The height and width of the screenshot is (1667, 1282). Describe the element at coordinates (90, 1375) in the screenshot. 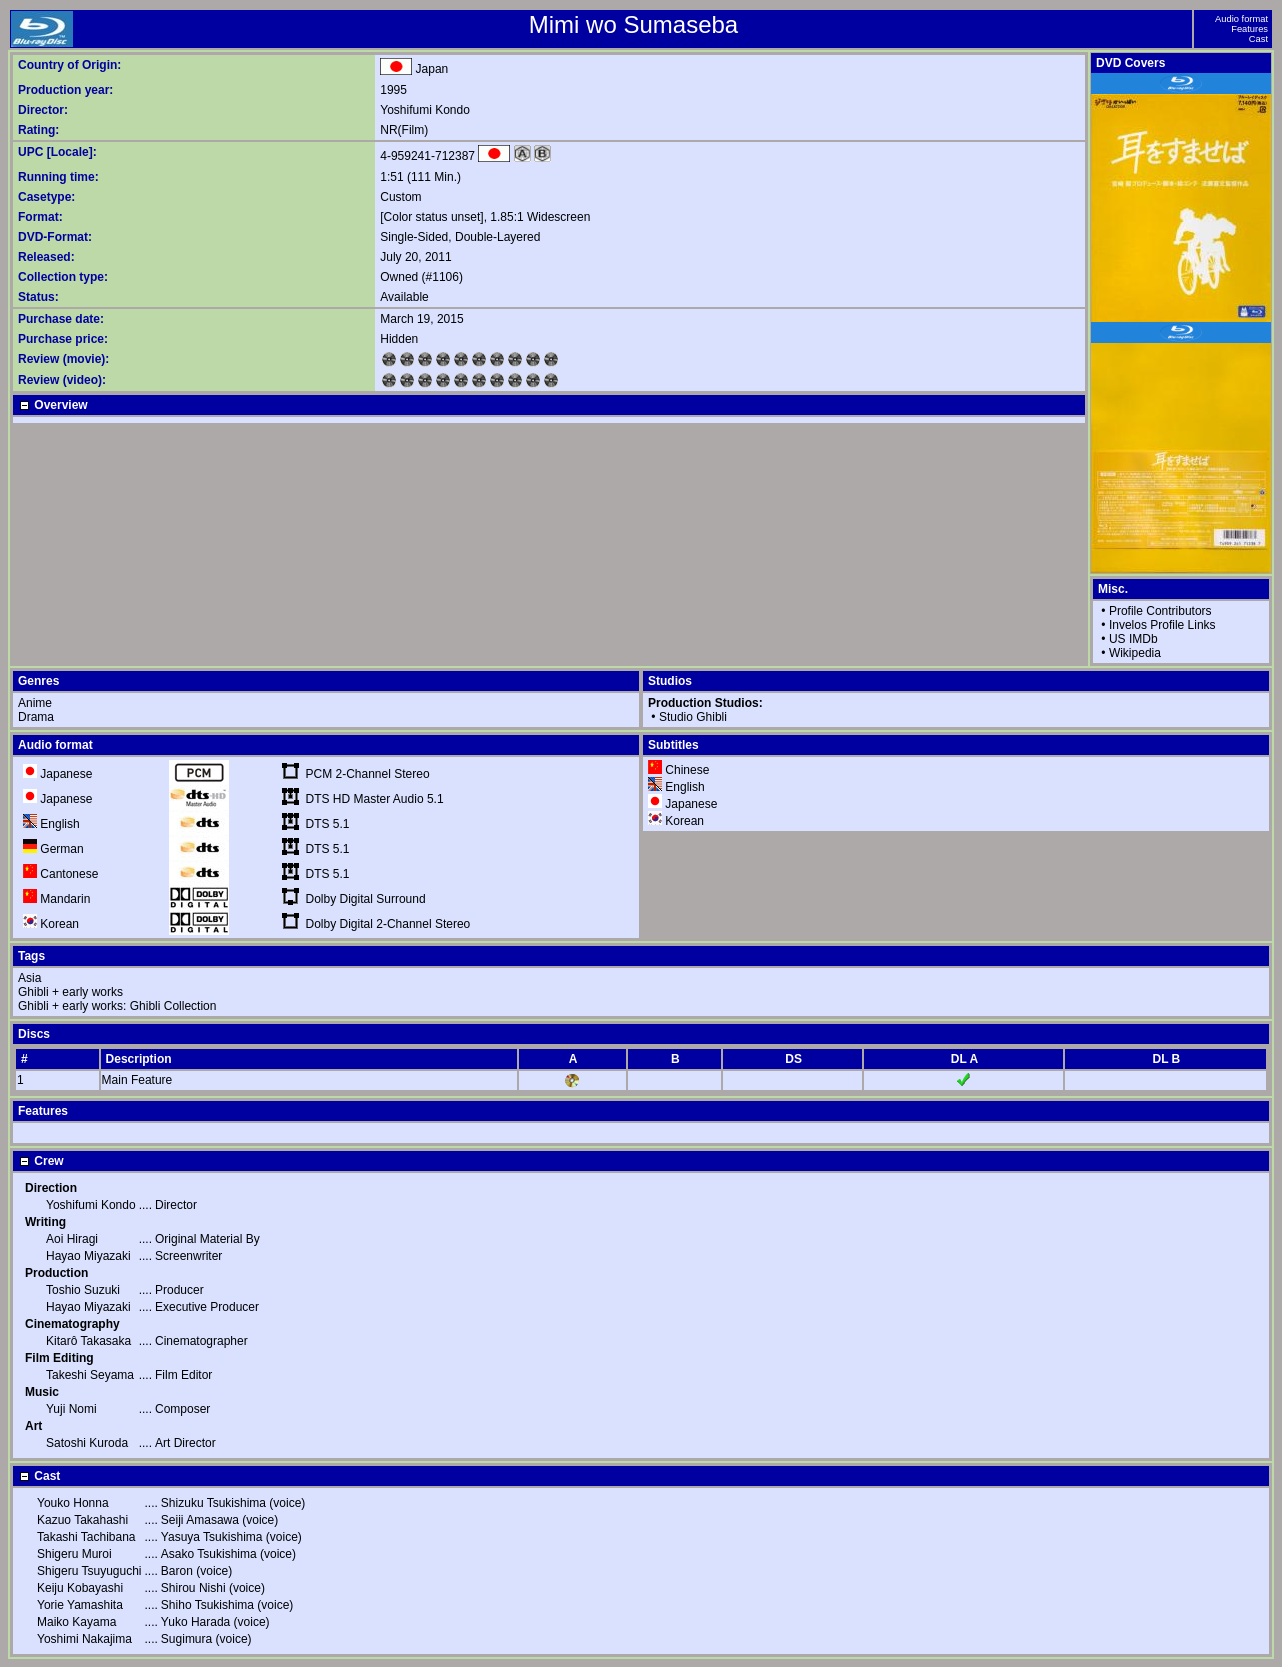

I see `Takeshi Seyama` at that location.